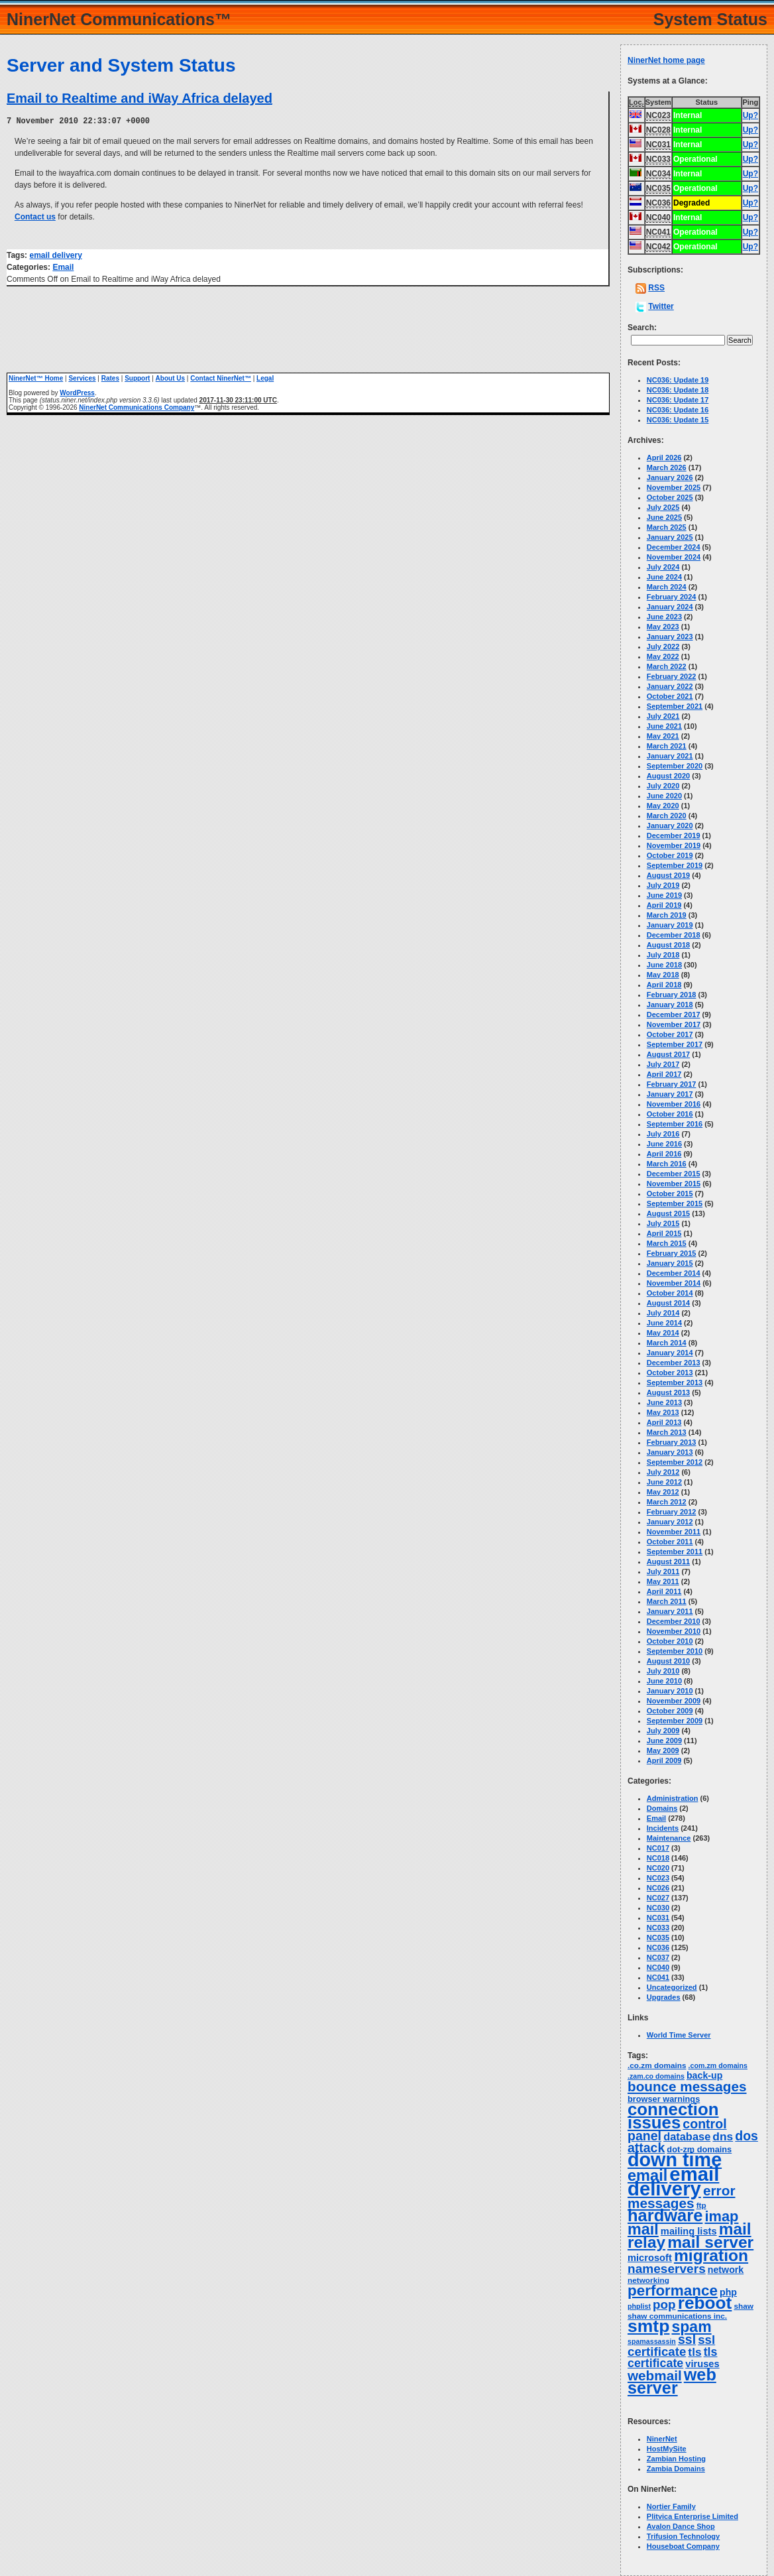 This screenshot has width=774, height=2576. What do you see at coordinates (668, 945) in the screenshot?
I see `August 2018` at bounding box center [668, 945].